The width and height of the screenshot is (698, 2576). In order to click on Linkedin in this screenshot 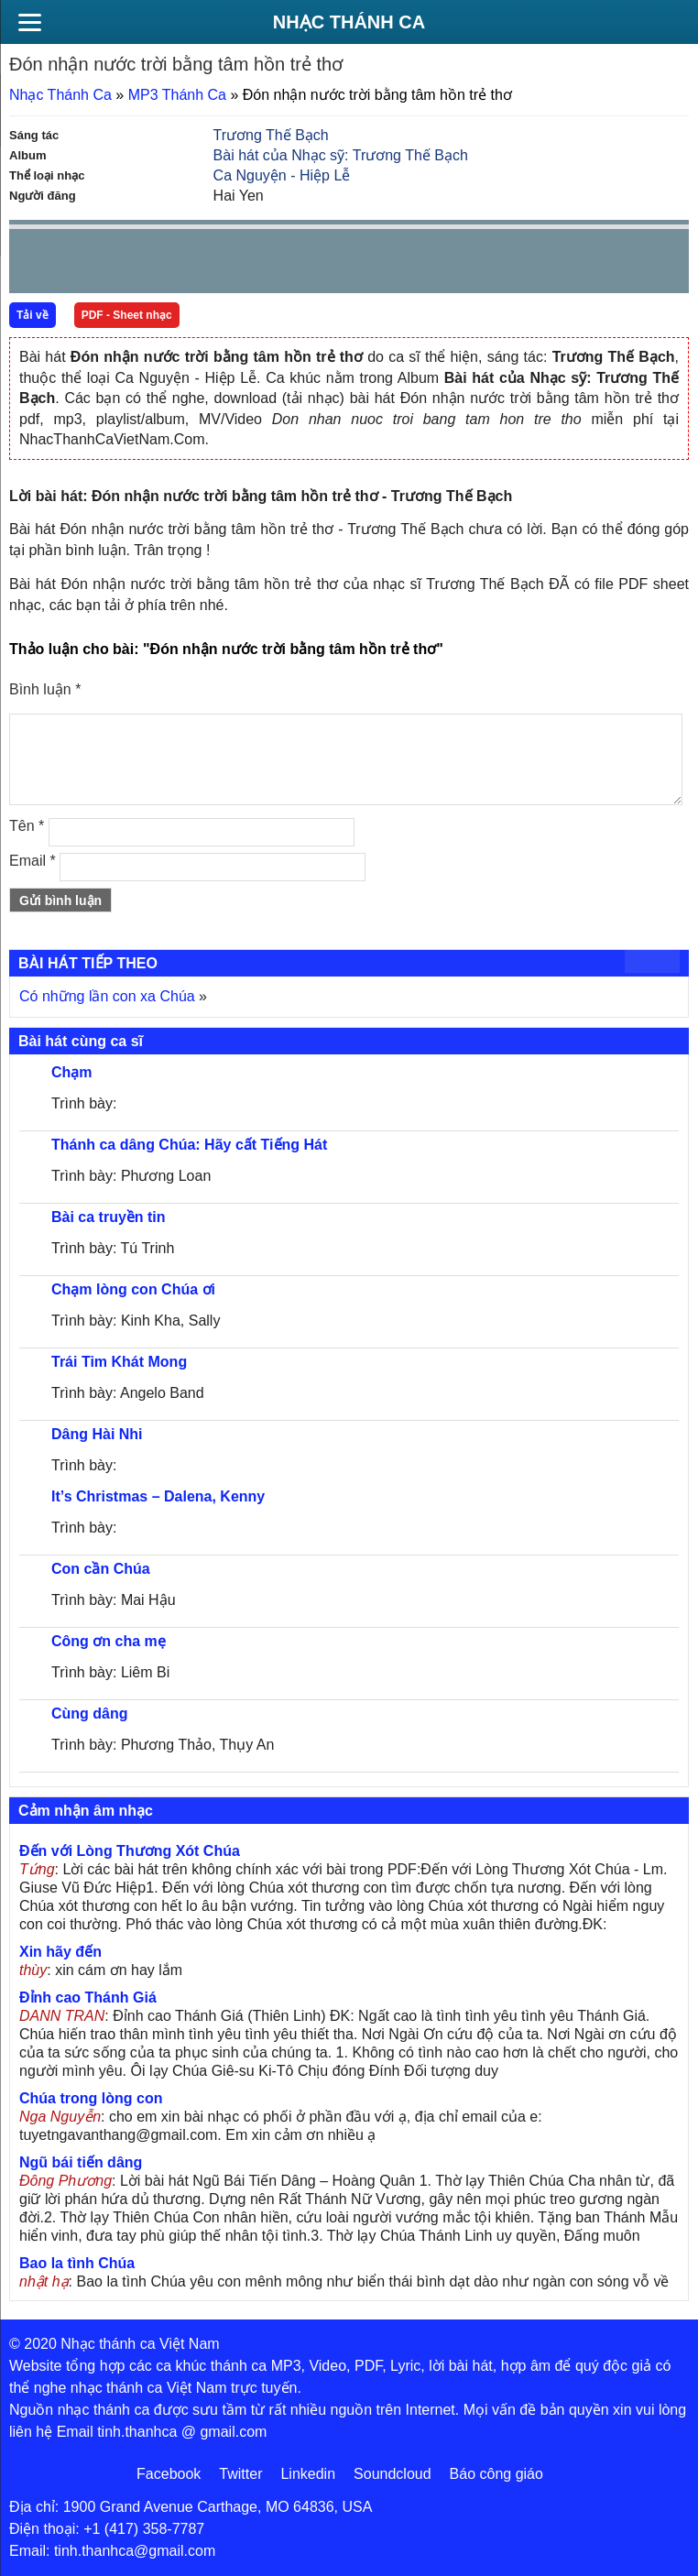, I will do `click(307, 2474)`.